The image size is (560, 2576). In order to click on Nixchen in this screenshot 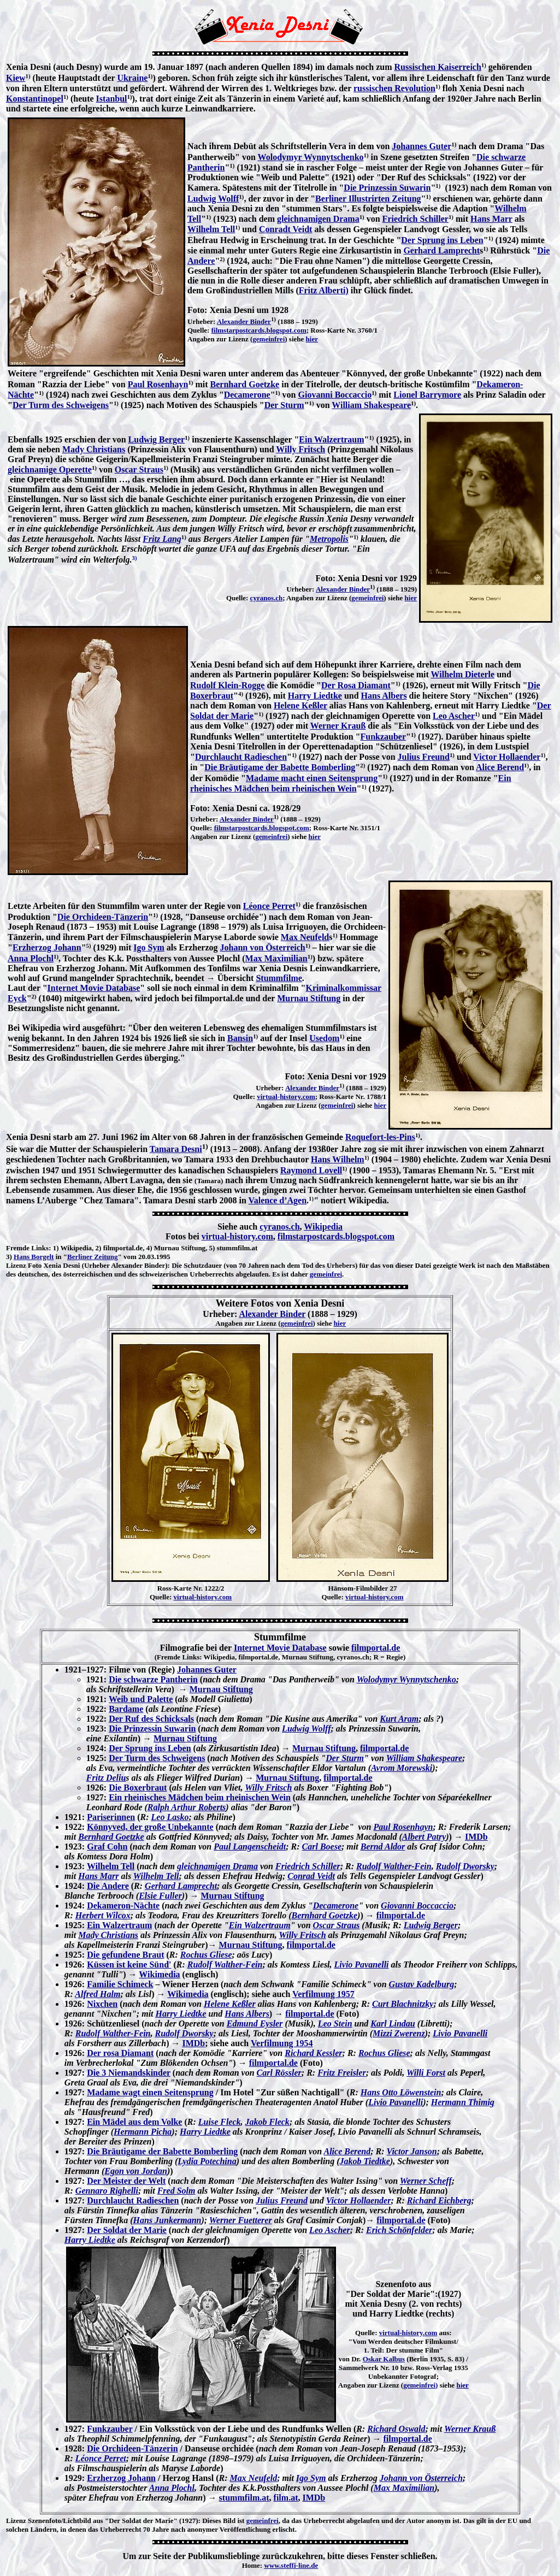, I will do `click(102, 2003)`.